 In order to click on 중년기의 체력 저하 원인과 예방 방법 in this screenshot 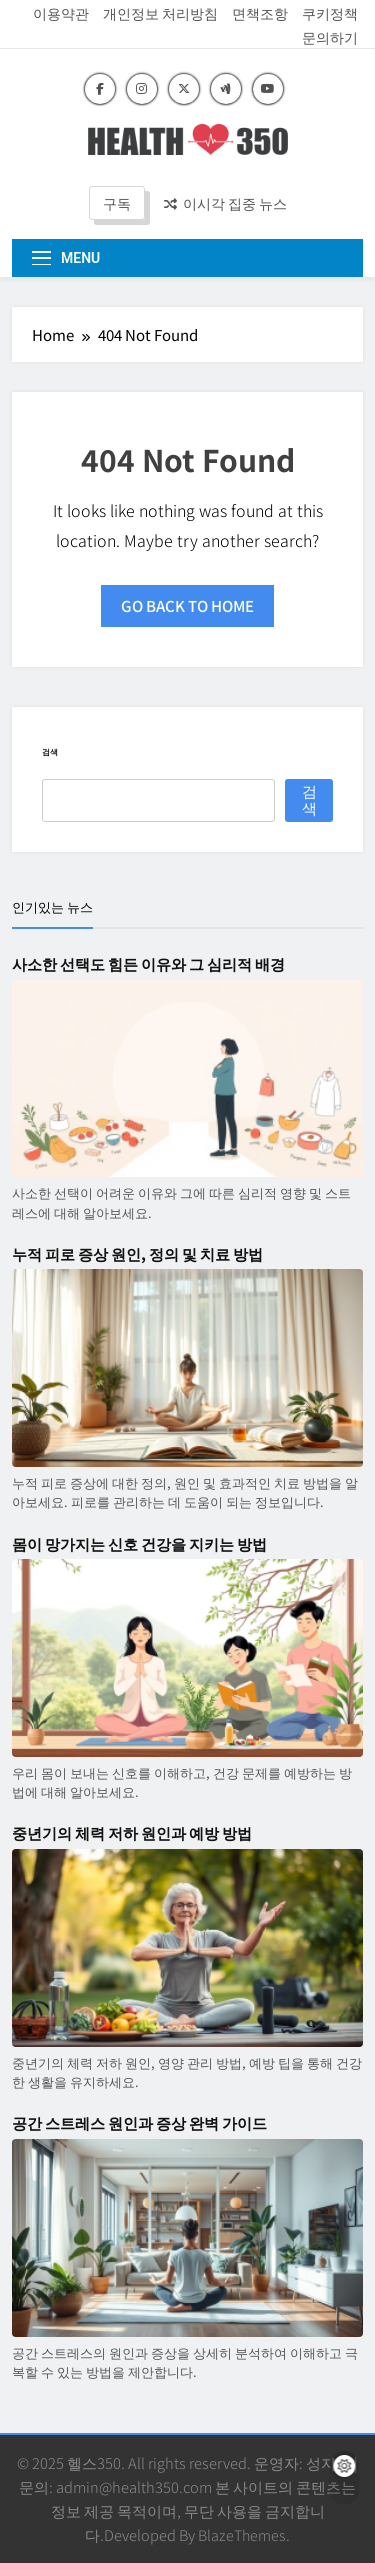, I will do `click(132, 1833)`.